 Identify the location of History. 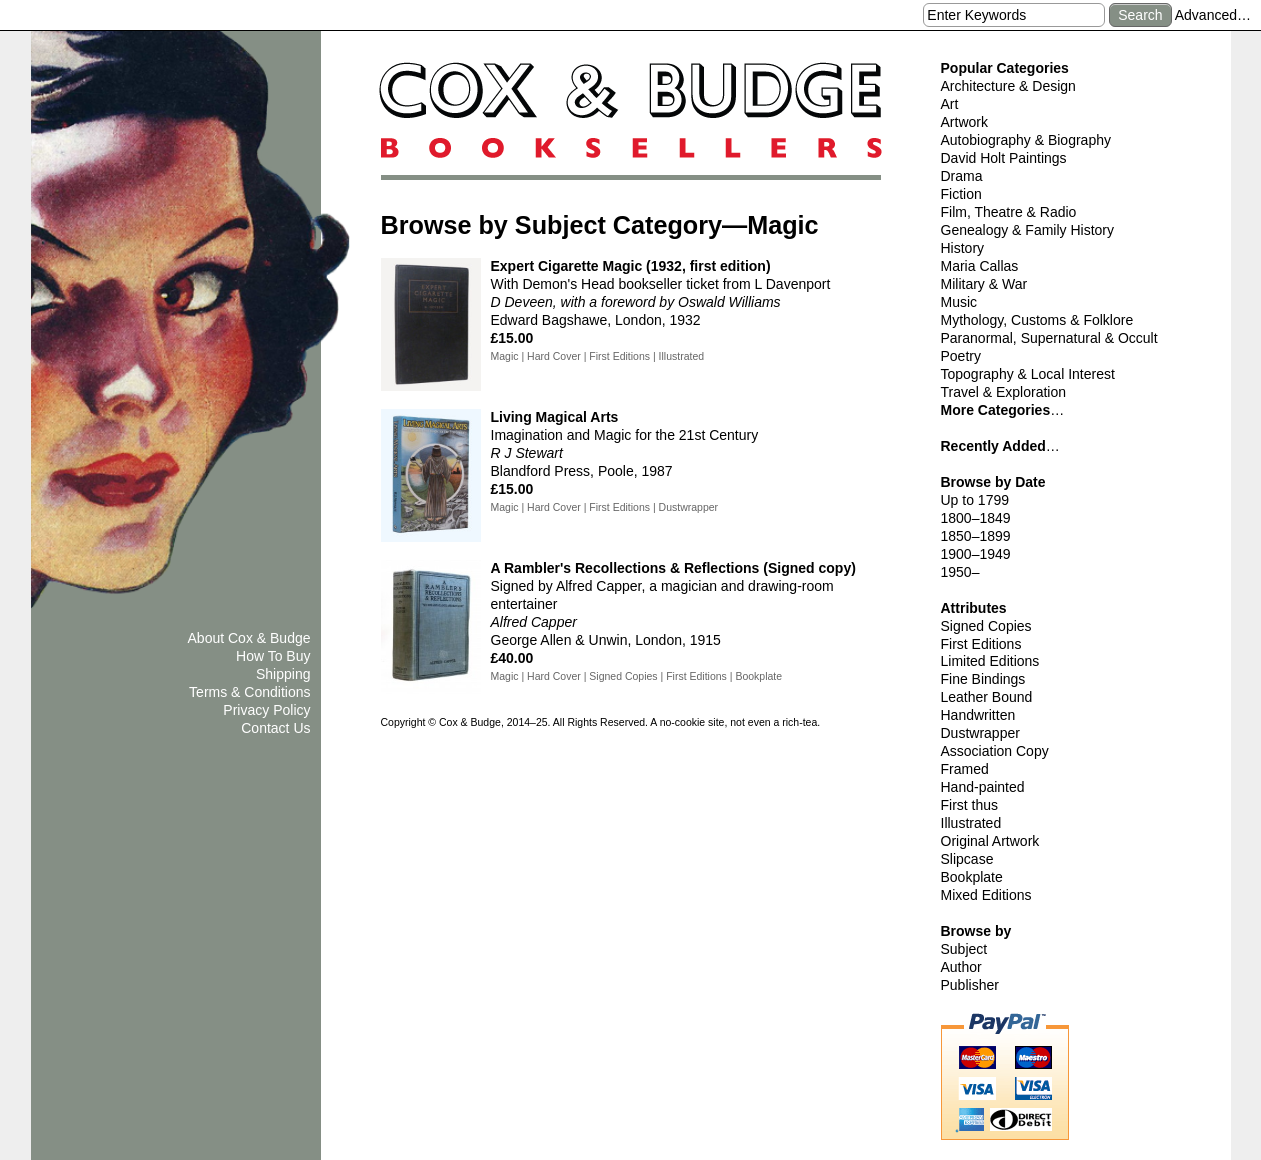
(963, 248).